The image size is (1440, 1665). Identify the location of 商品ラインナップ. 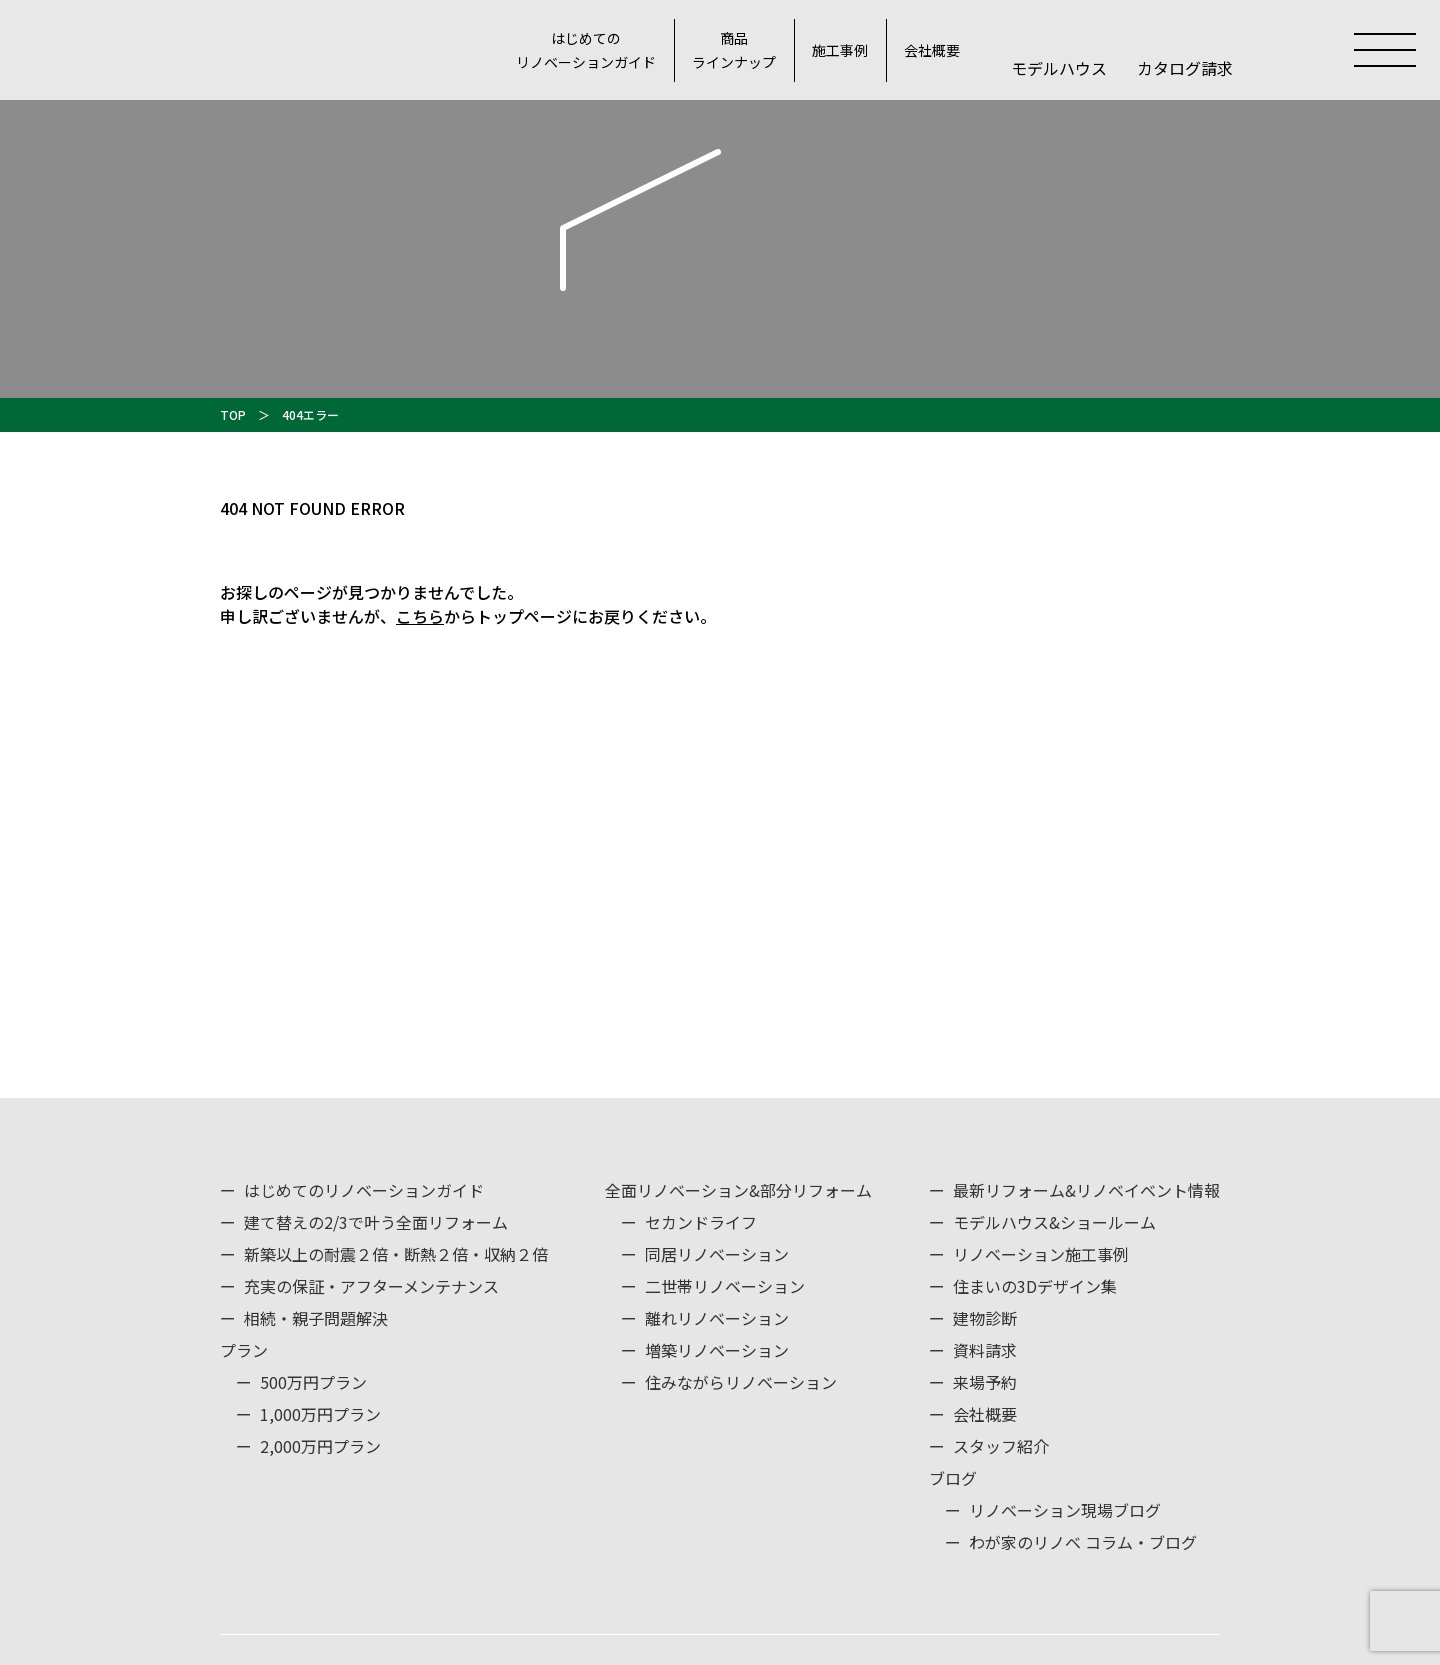
(734, 50).